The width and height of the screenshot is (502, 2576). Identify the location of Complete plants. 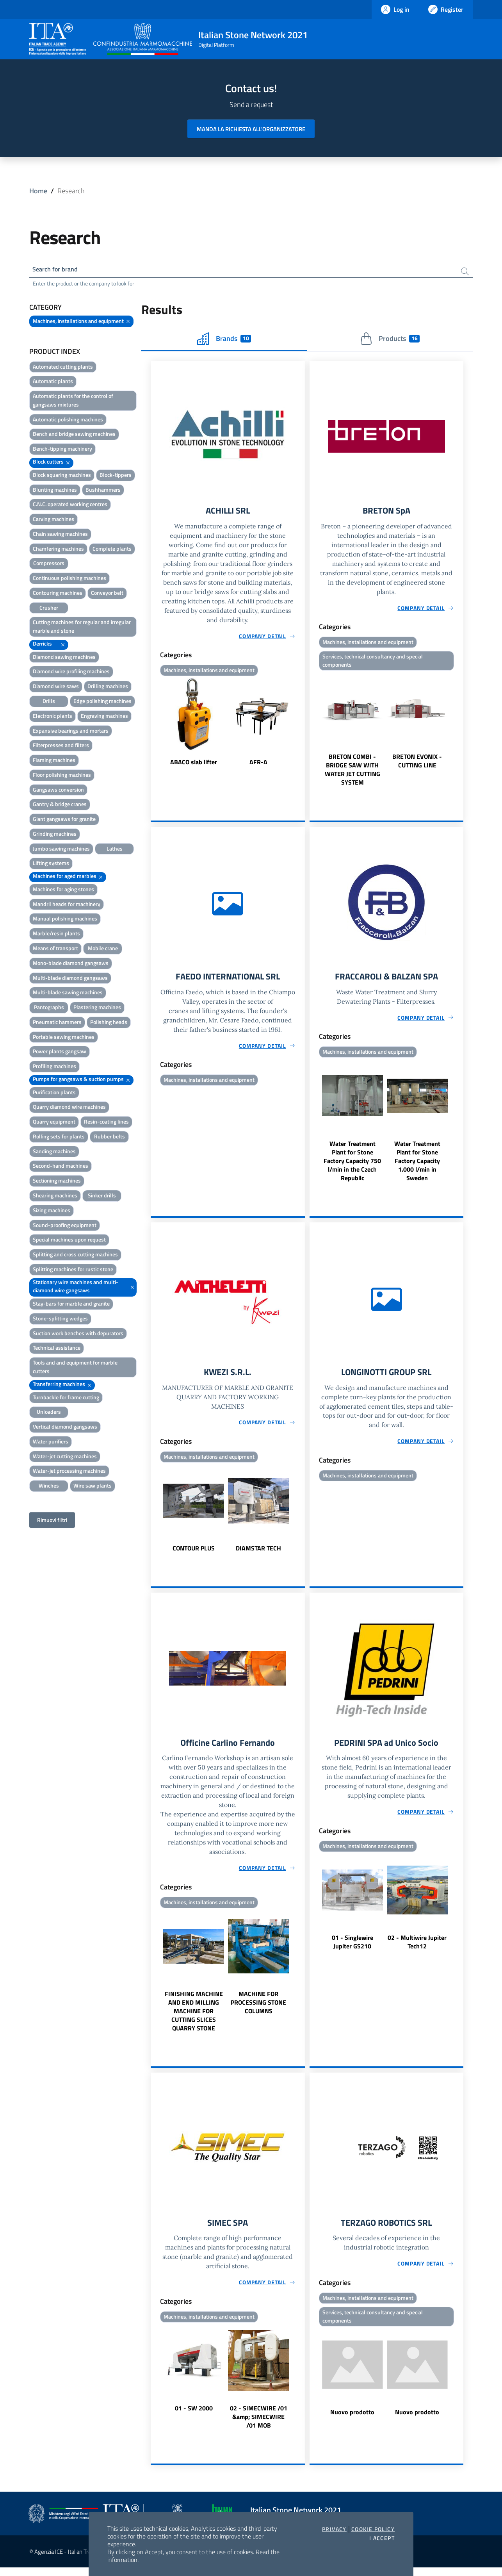
(112, 550).